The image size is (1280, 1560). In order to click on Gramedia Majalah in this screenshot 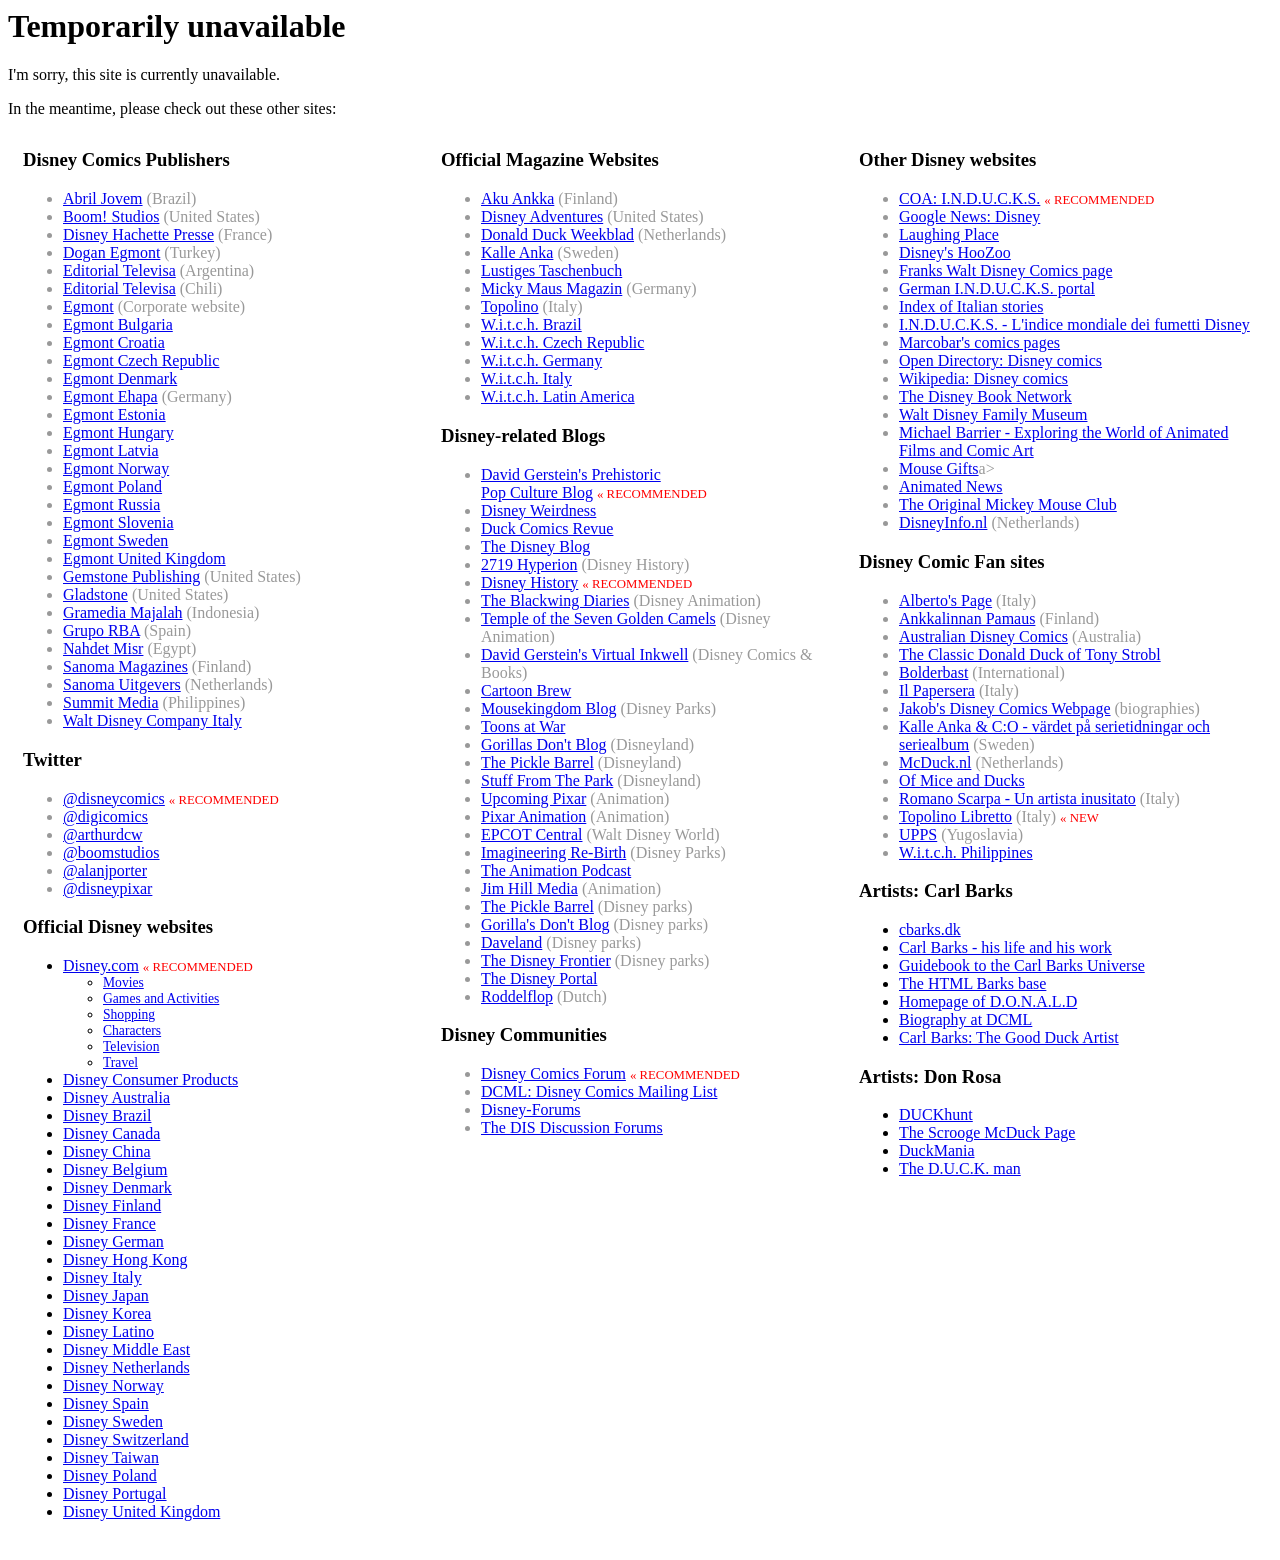, I will do `click(123, 612)`.